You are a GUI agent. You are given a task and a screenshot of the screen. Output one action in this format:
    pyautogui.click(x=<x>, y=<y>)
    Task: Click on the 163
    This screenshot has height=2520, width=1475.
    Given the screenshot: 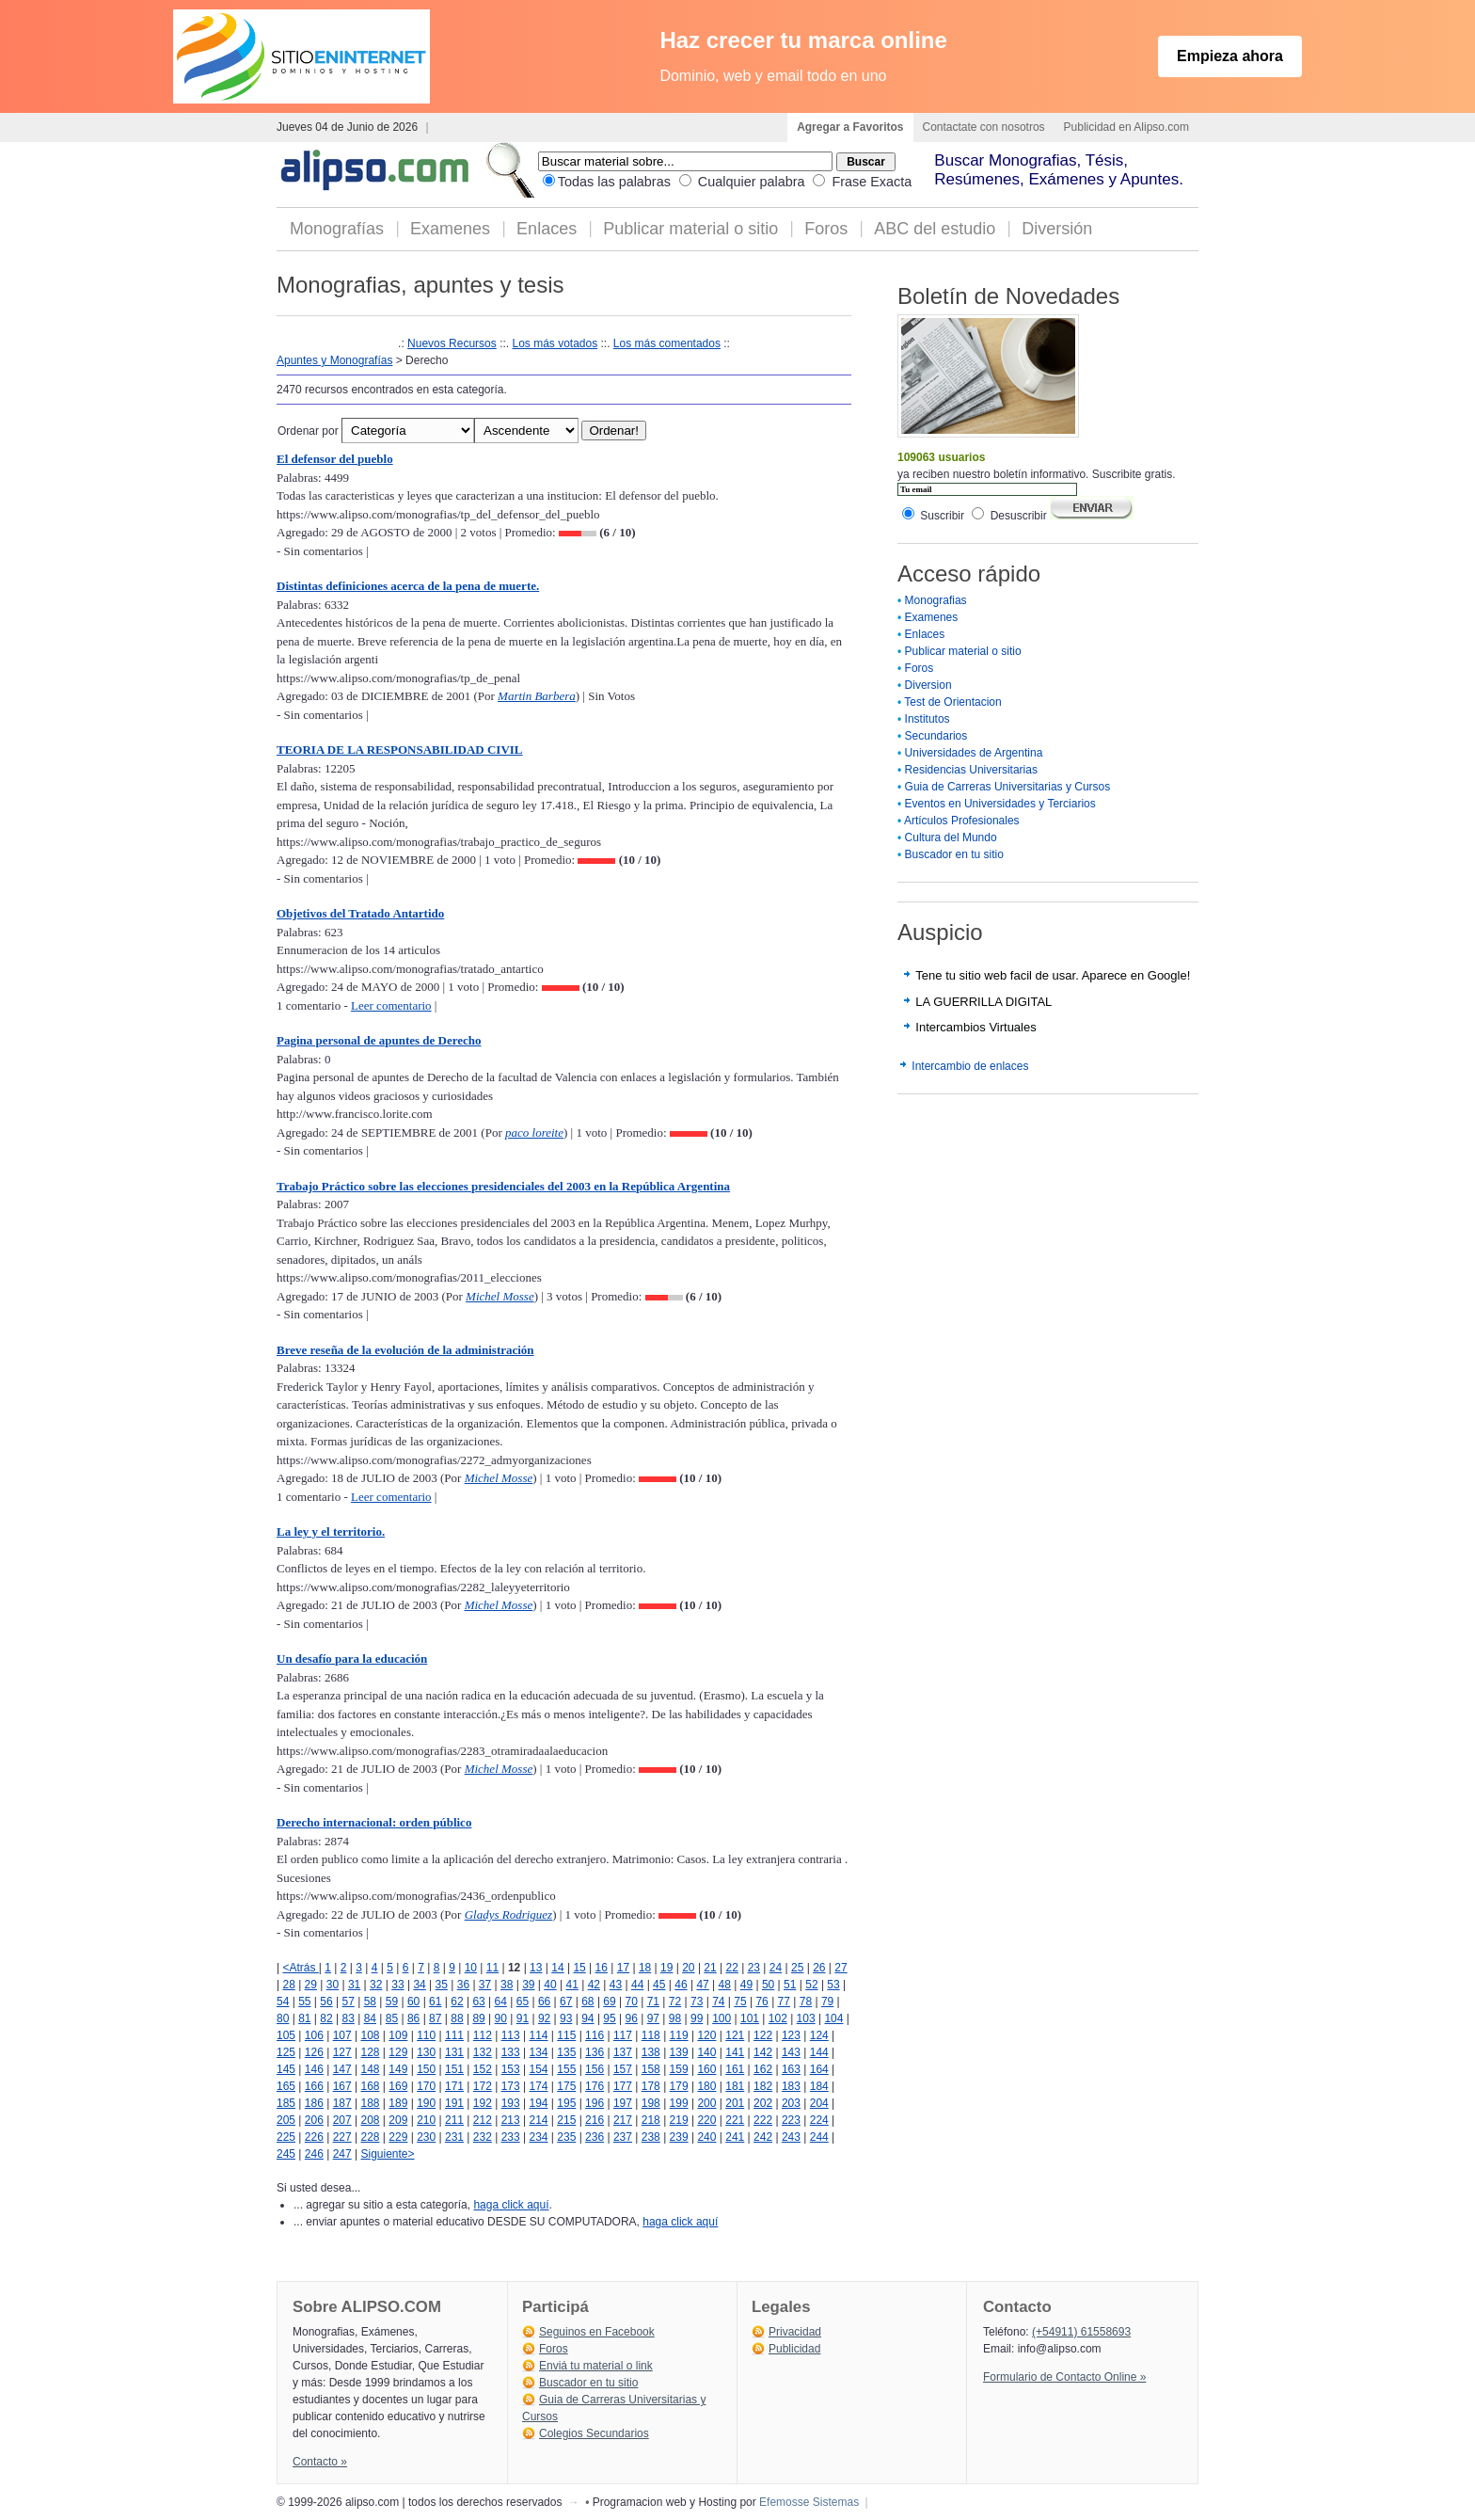 What is the action you would take?
    pyautogui.click(x=791, y=2069)
    